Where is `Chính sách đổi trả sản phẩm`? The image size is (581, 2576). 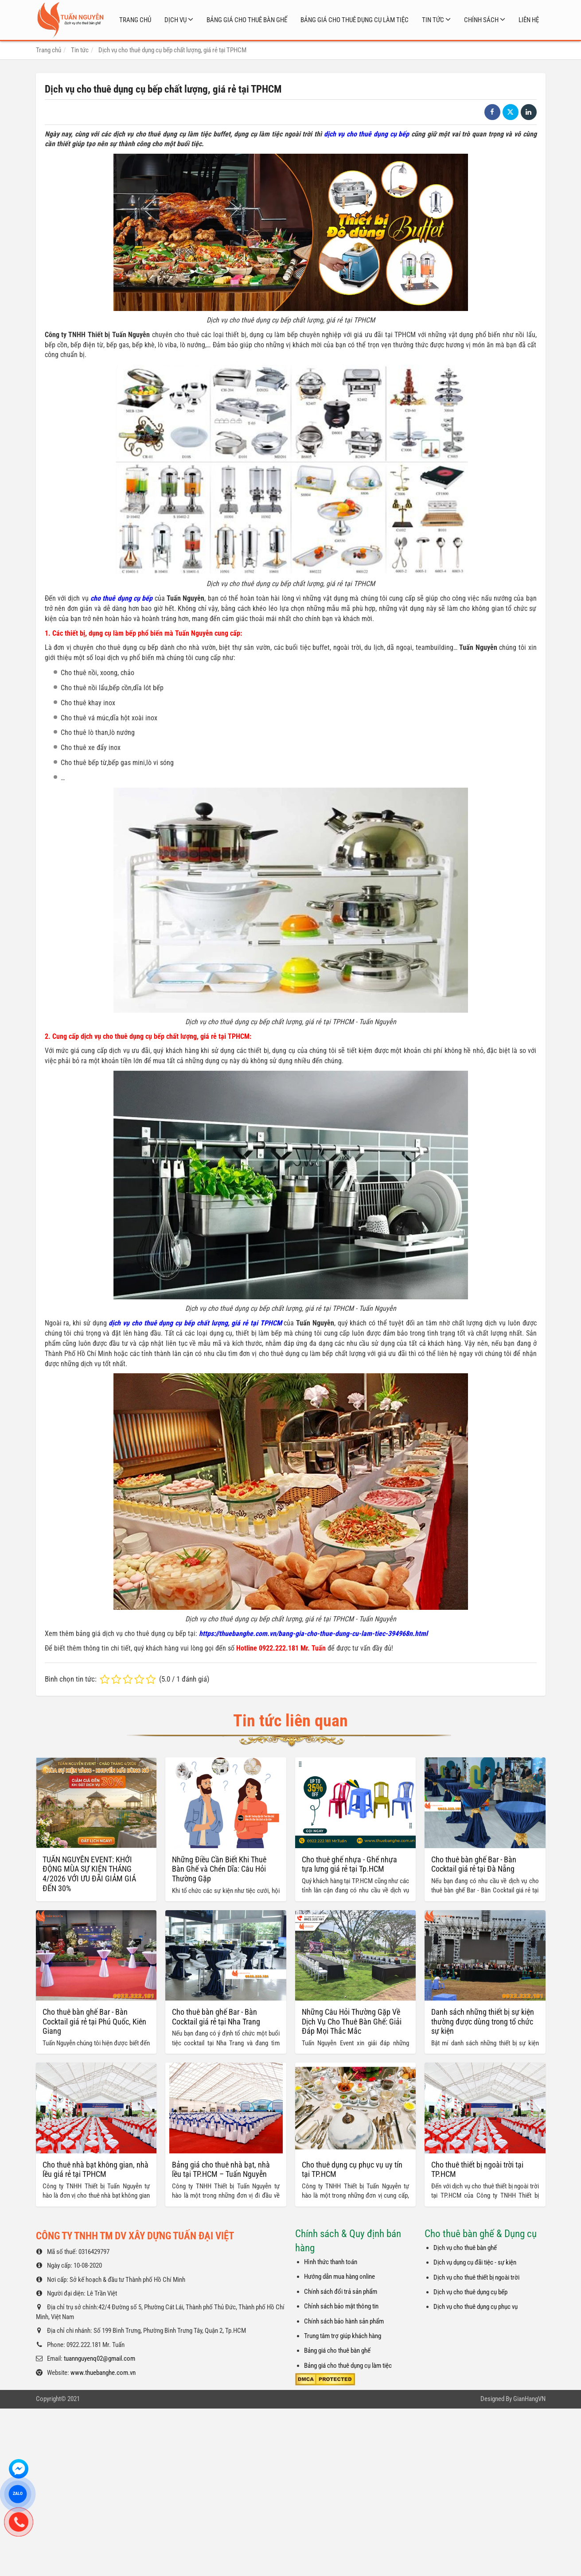 Chính sách đổi trả sản phẩm is located at coordinates (340, 2201).